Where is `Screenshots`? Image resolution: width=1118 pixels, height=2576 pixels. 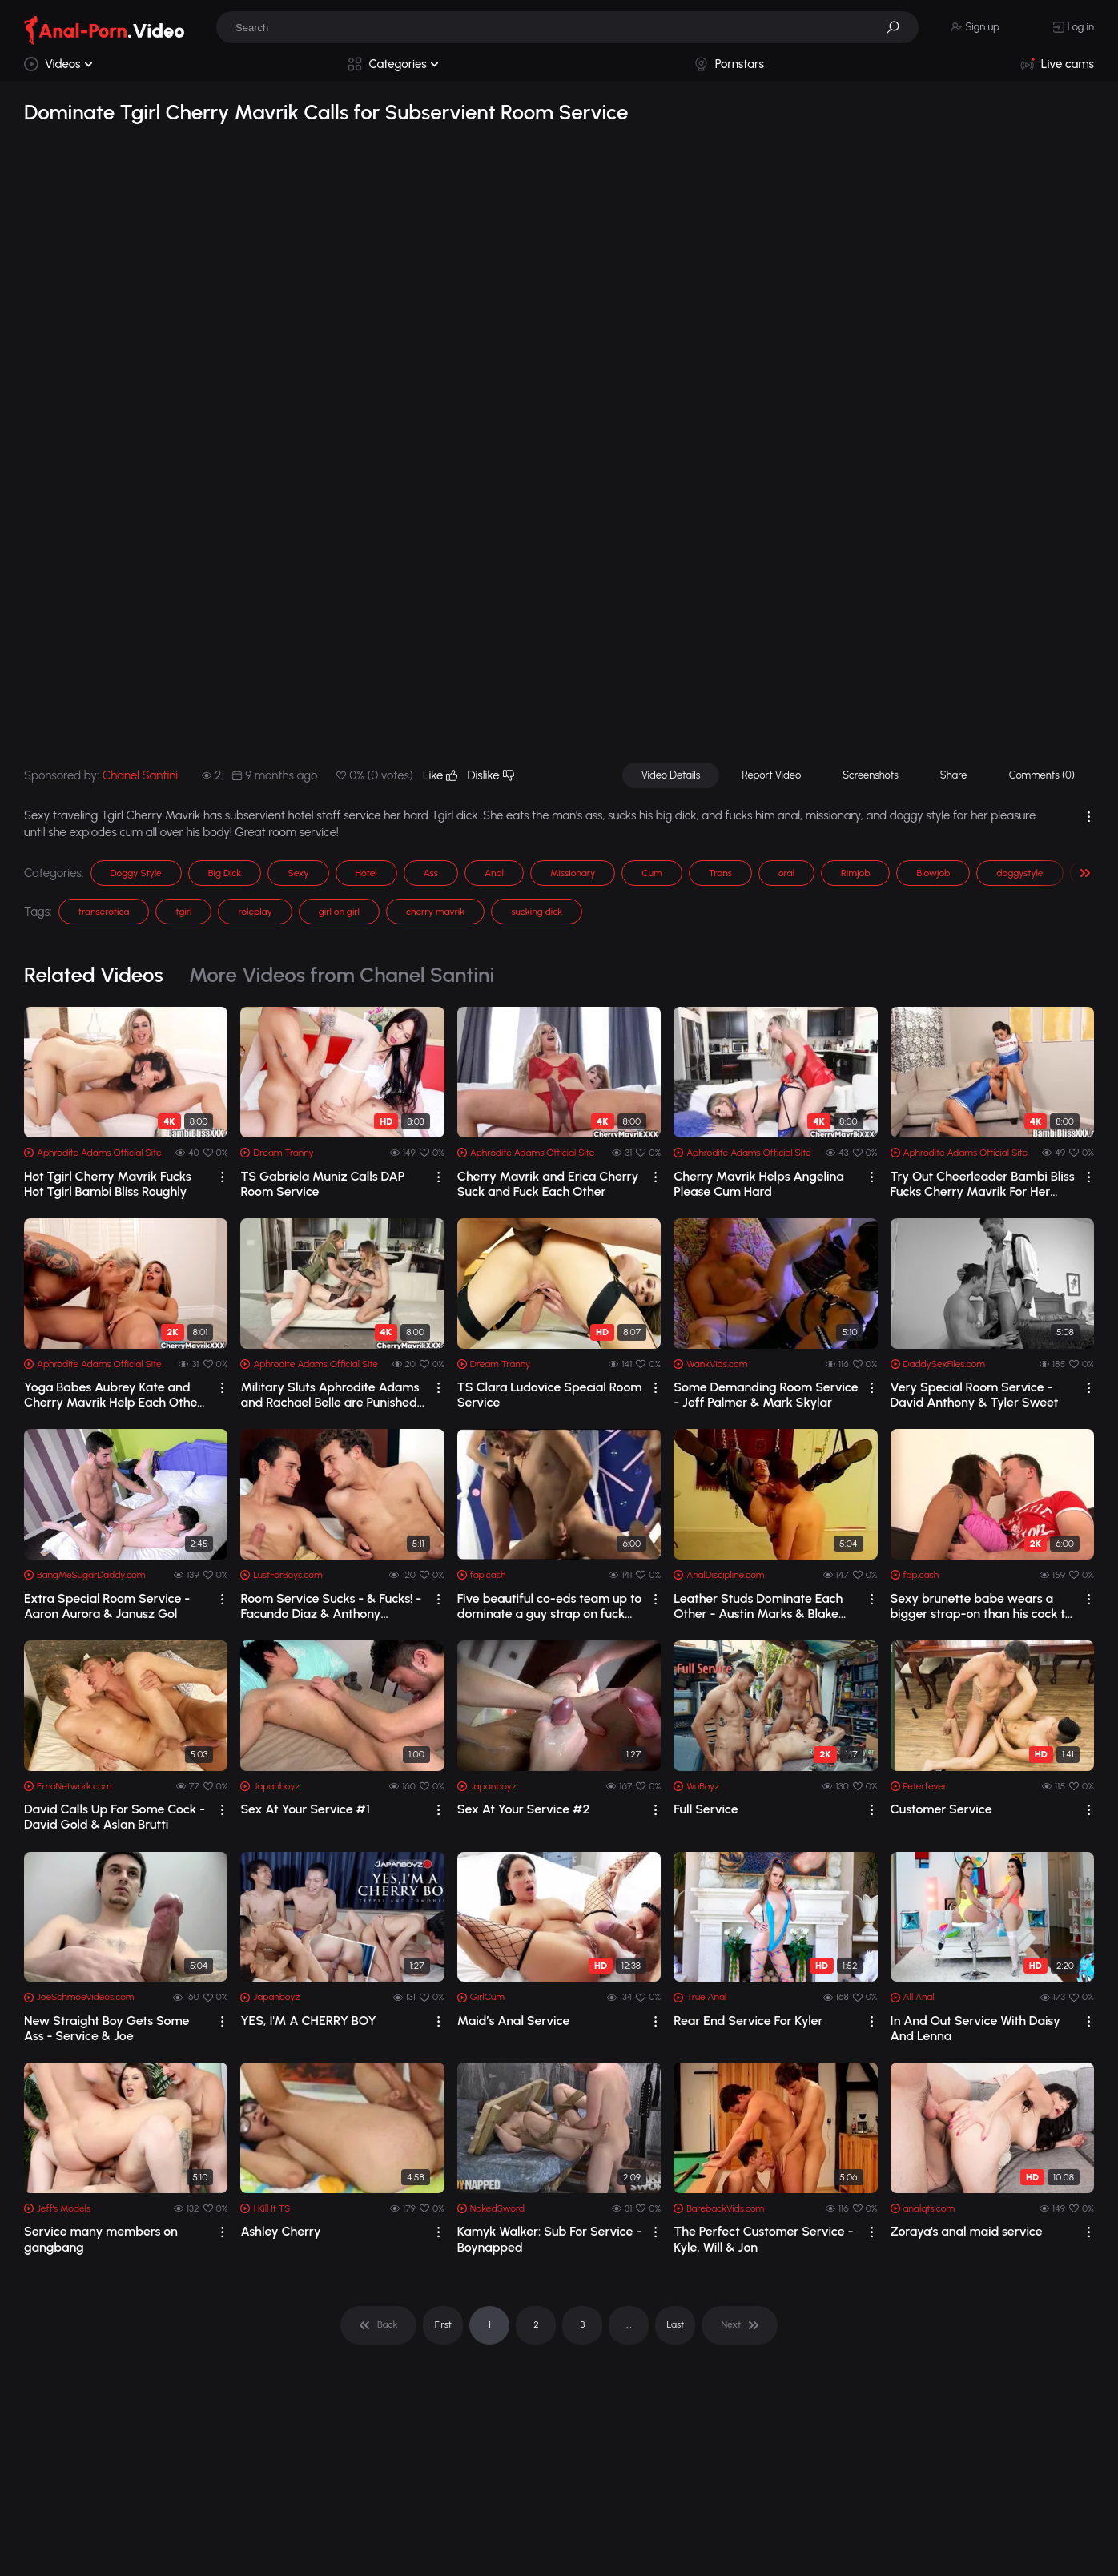 Screenshots is located at coordinates (871, 775).